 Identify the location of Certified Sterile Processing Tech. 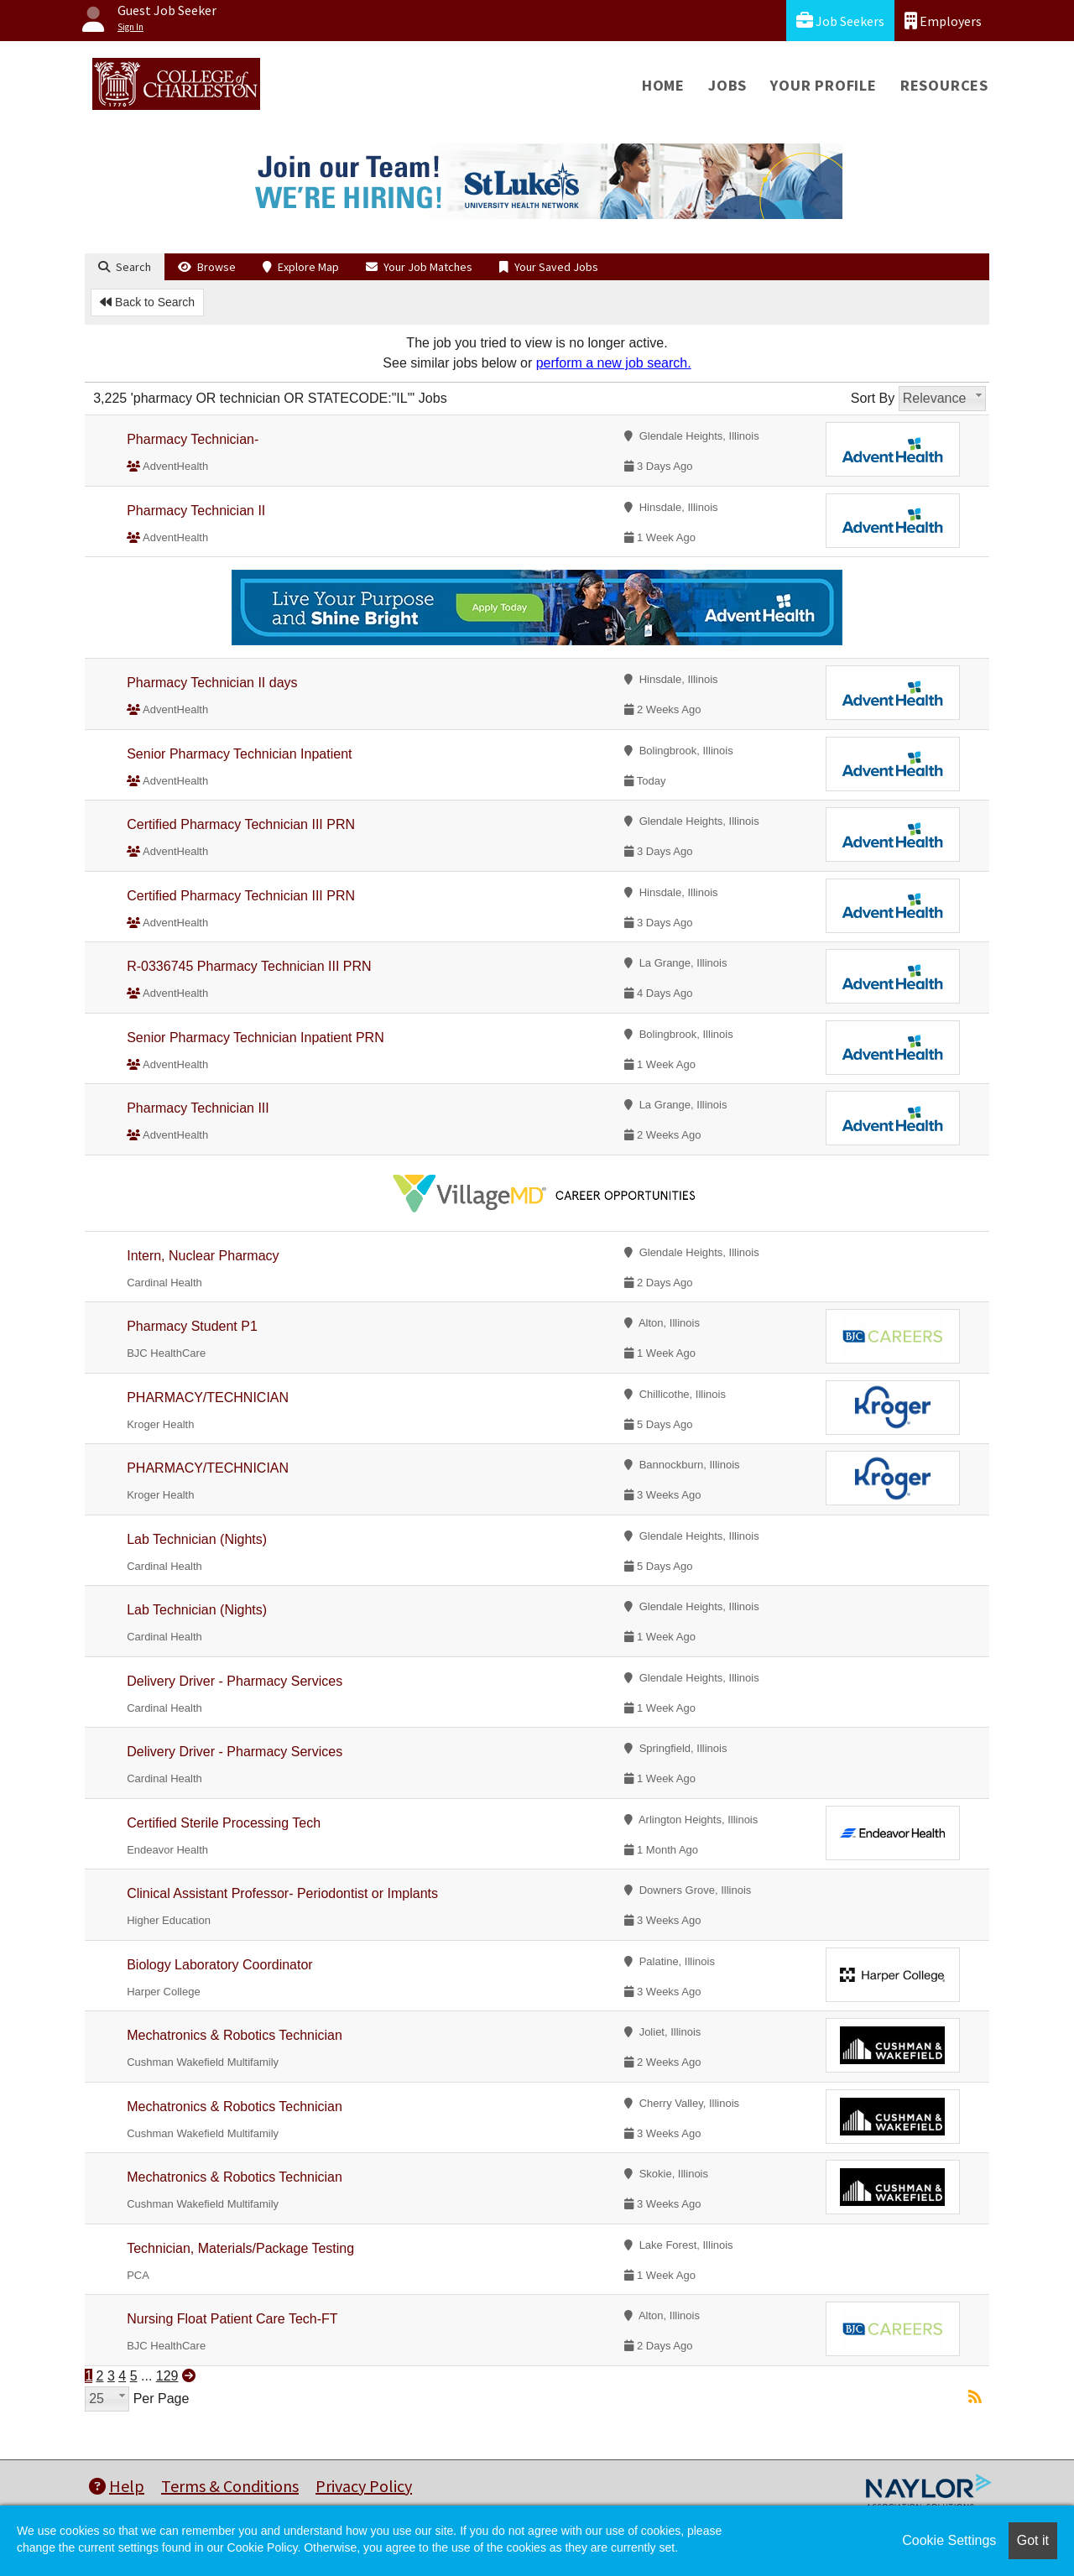
(224, 1823).